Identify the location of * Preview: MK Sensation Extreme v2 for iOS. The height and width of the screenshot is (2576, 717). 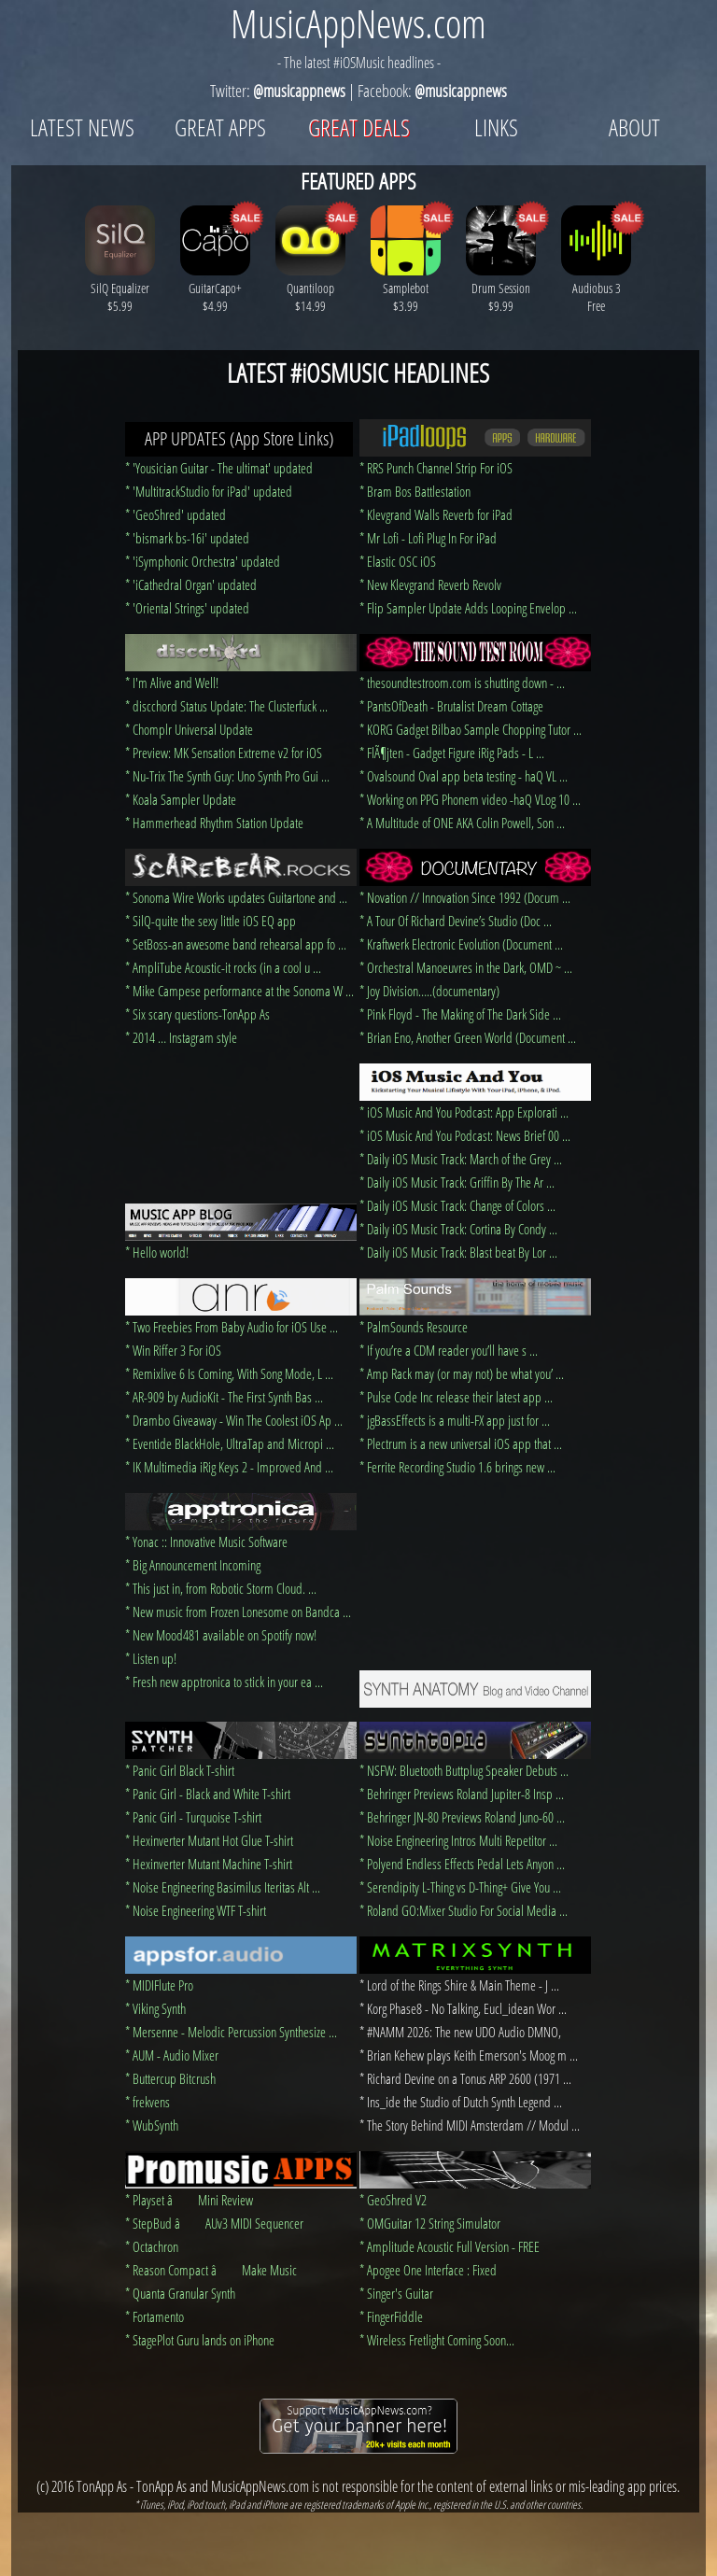
(223, 752).